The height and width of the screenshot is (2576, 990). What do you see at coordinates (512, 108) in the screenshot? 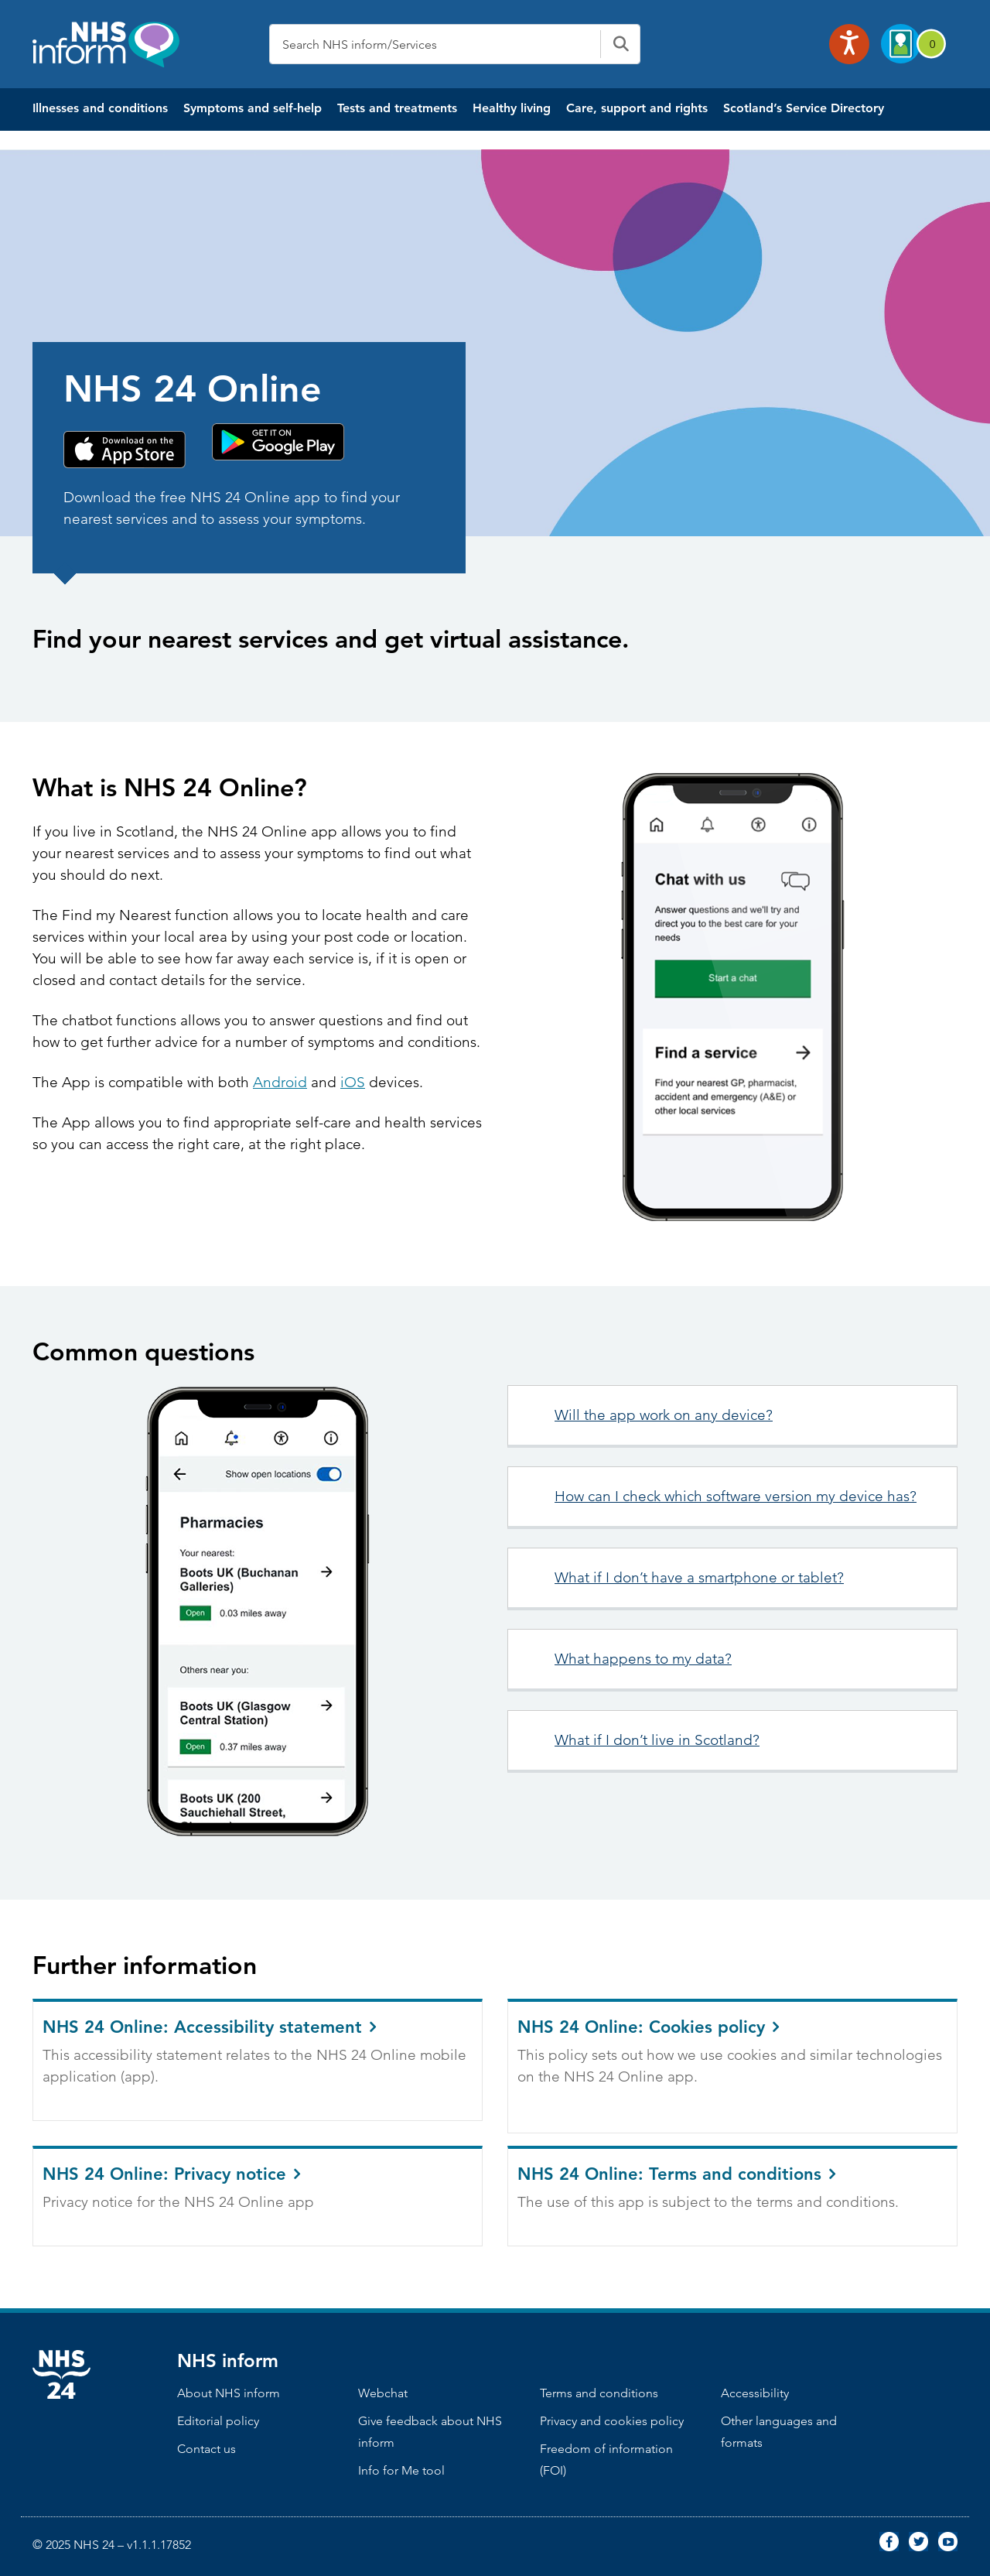
I see `Healthy living` at bounding box center [512, 108].